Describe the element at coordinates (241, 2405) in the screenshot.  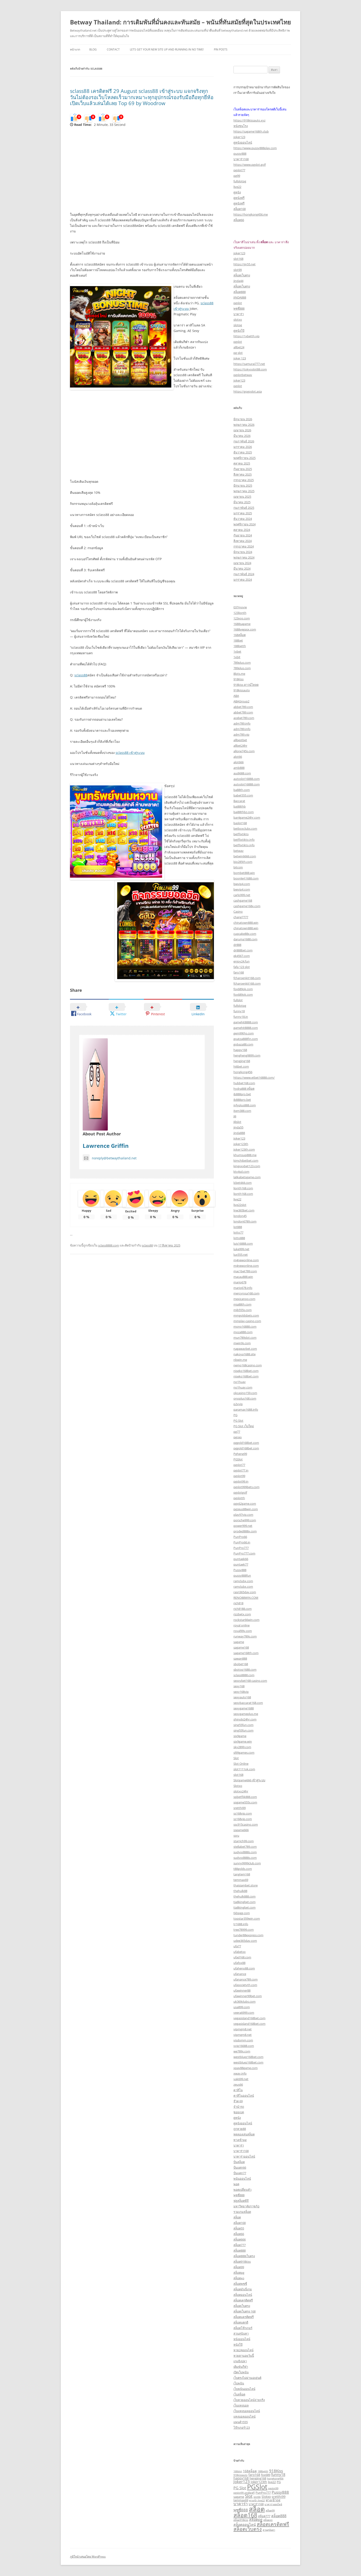
I see `เว็บแทงบอล` at that location.